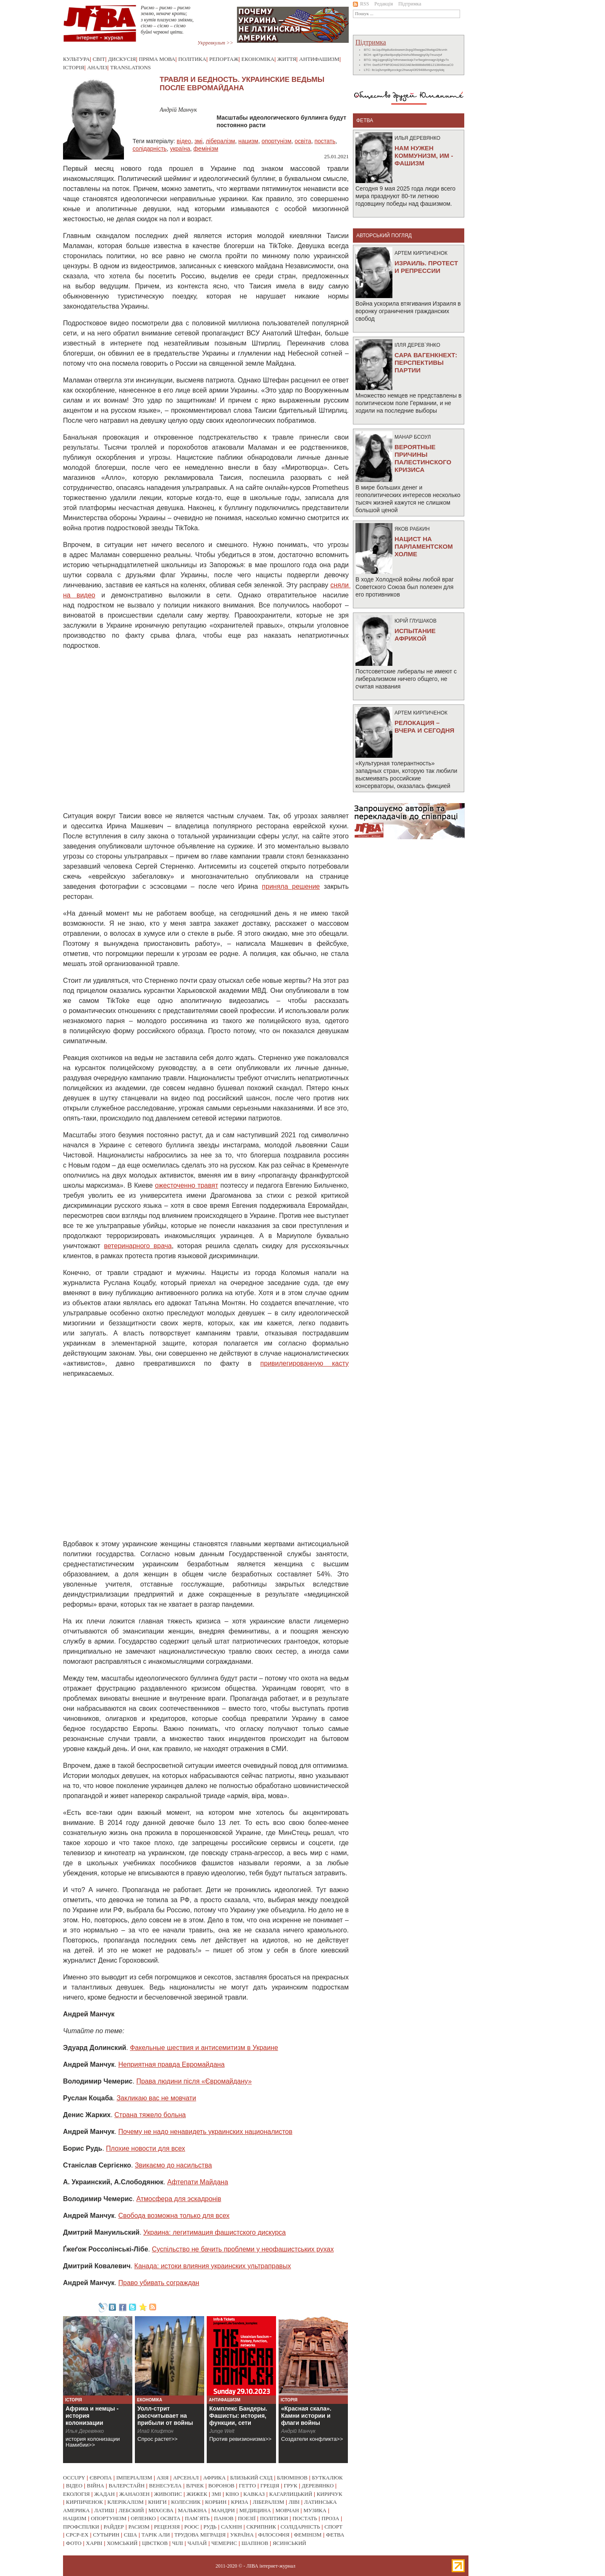  I want to click on медицина, so click(255, 2510).